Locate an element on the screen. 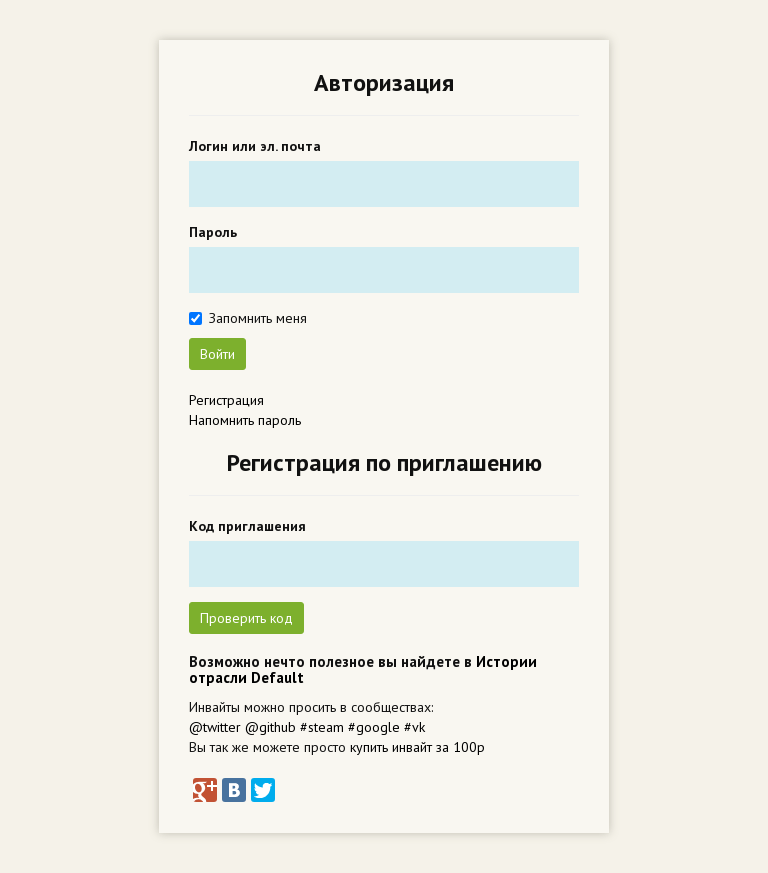 The width and height of the screenshot is (768, 873). @github is located at coordinates (270, 727).